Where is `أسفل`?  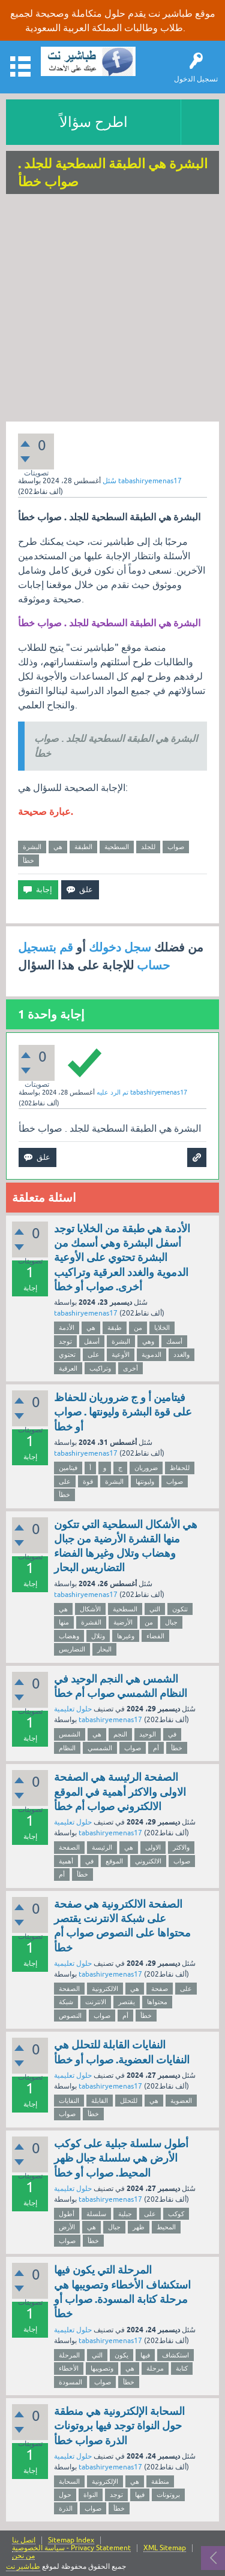 أسفل is located at coordinates (92, 1341).